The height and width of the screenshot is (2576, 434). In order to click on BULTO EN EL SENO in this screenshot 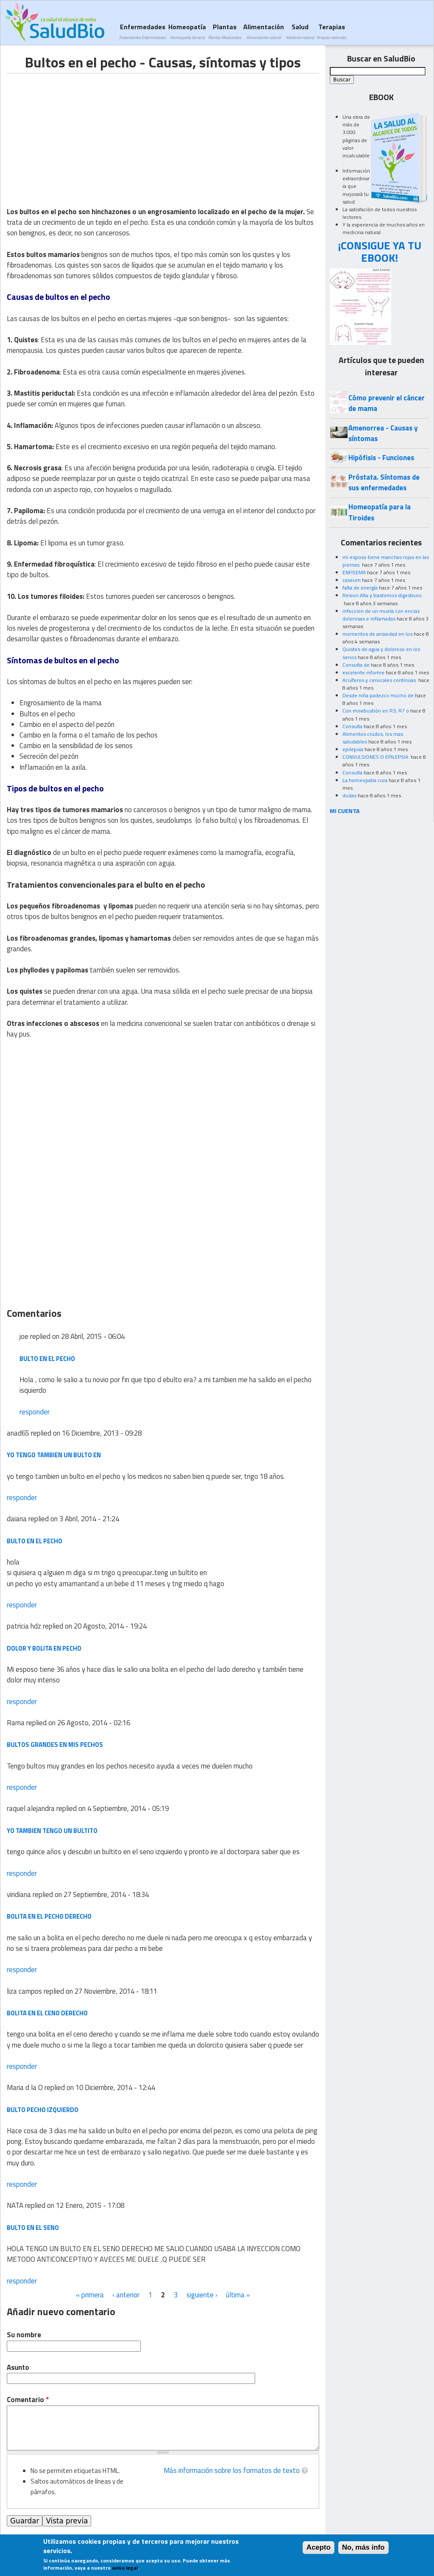, I will do `click(33, 2227)`.